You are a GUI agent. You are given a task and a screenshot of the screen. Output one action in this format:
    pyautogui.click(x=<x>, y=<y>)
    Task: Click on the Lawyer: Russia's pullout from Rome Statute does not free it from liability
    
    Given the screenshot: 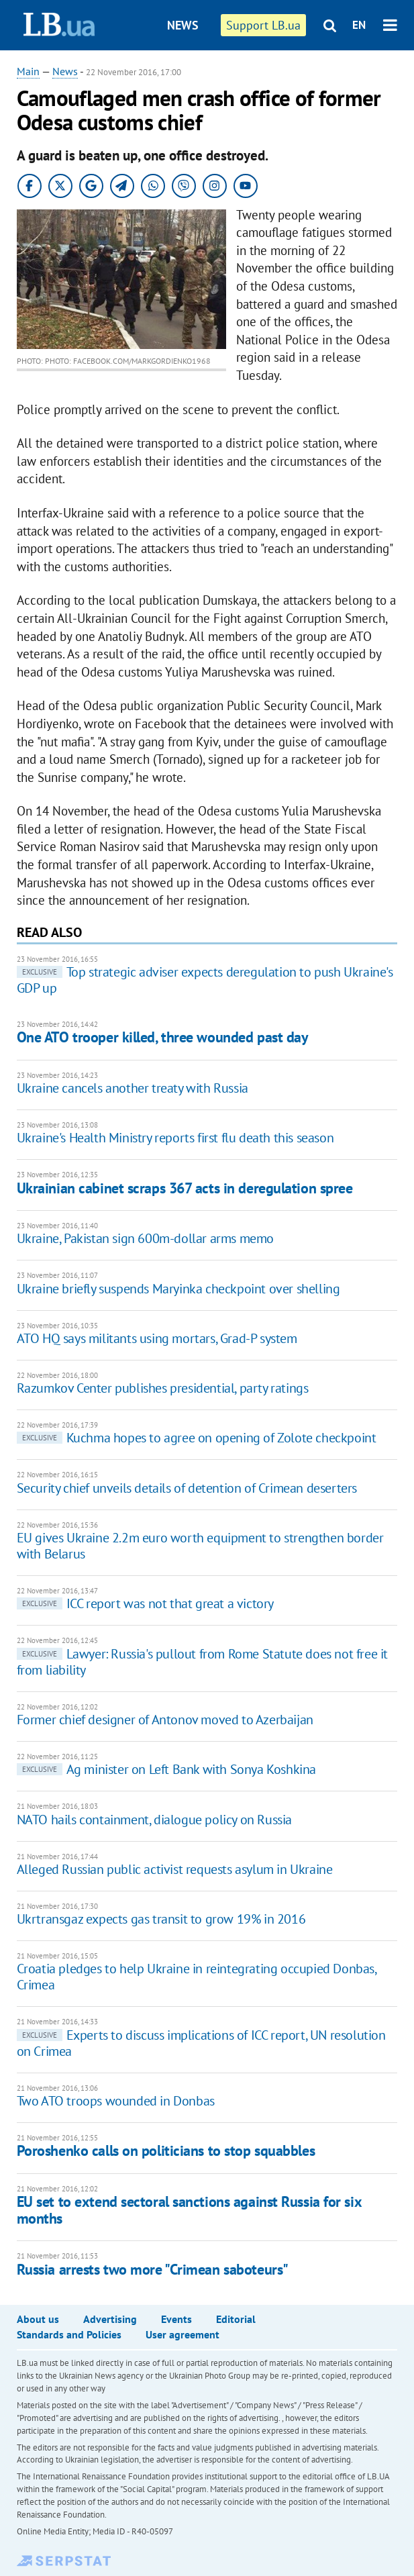 What is the action you would take?
    pyautogui.click(x=202, y=1662)
    